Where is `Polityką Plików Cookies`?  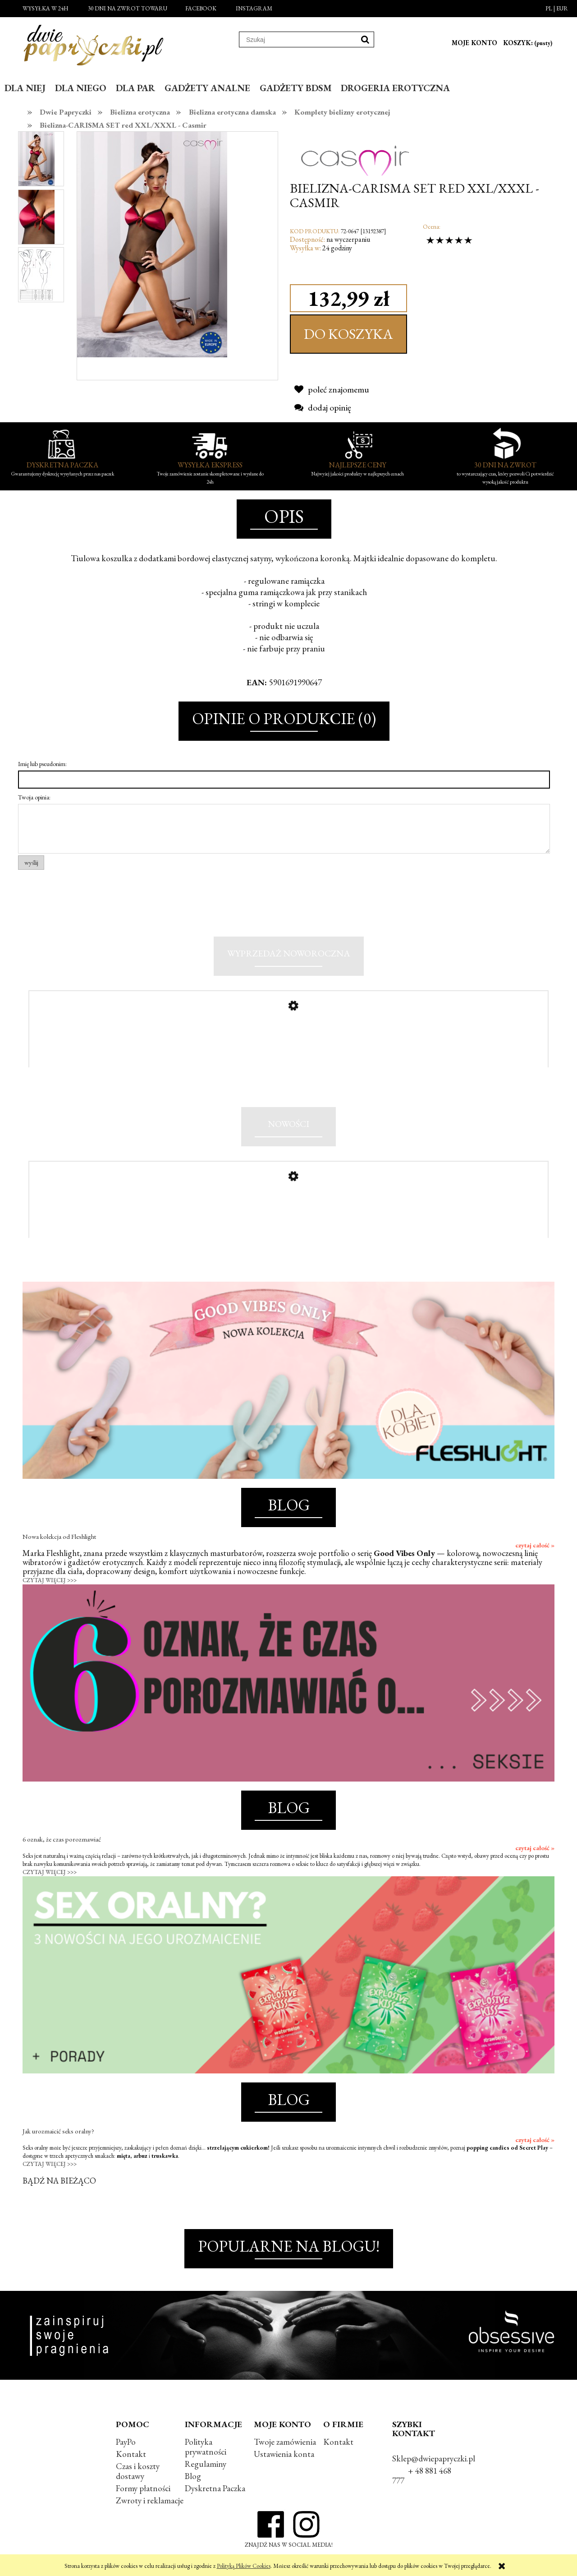
Polityką Plików Cookies is located at coordinates (243, 2566).